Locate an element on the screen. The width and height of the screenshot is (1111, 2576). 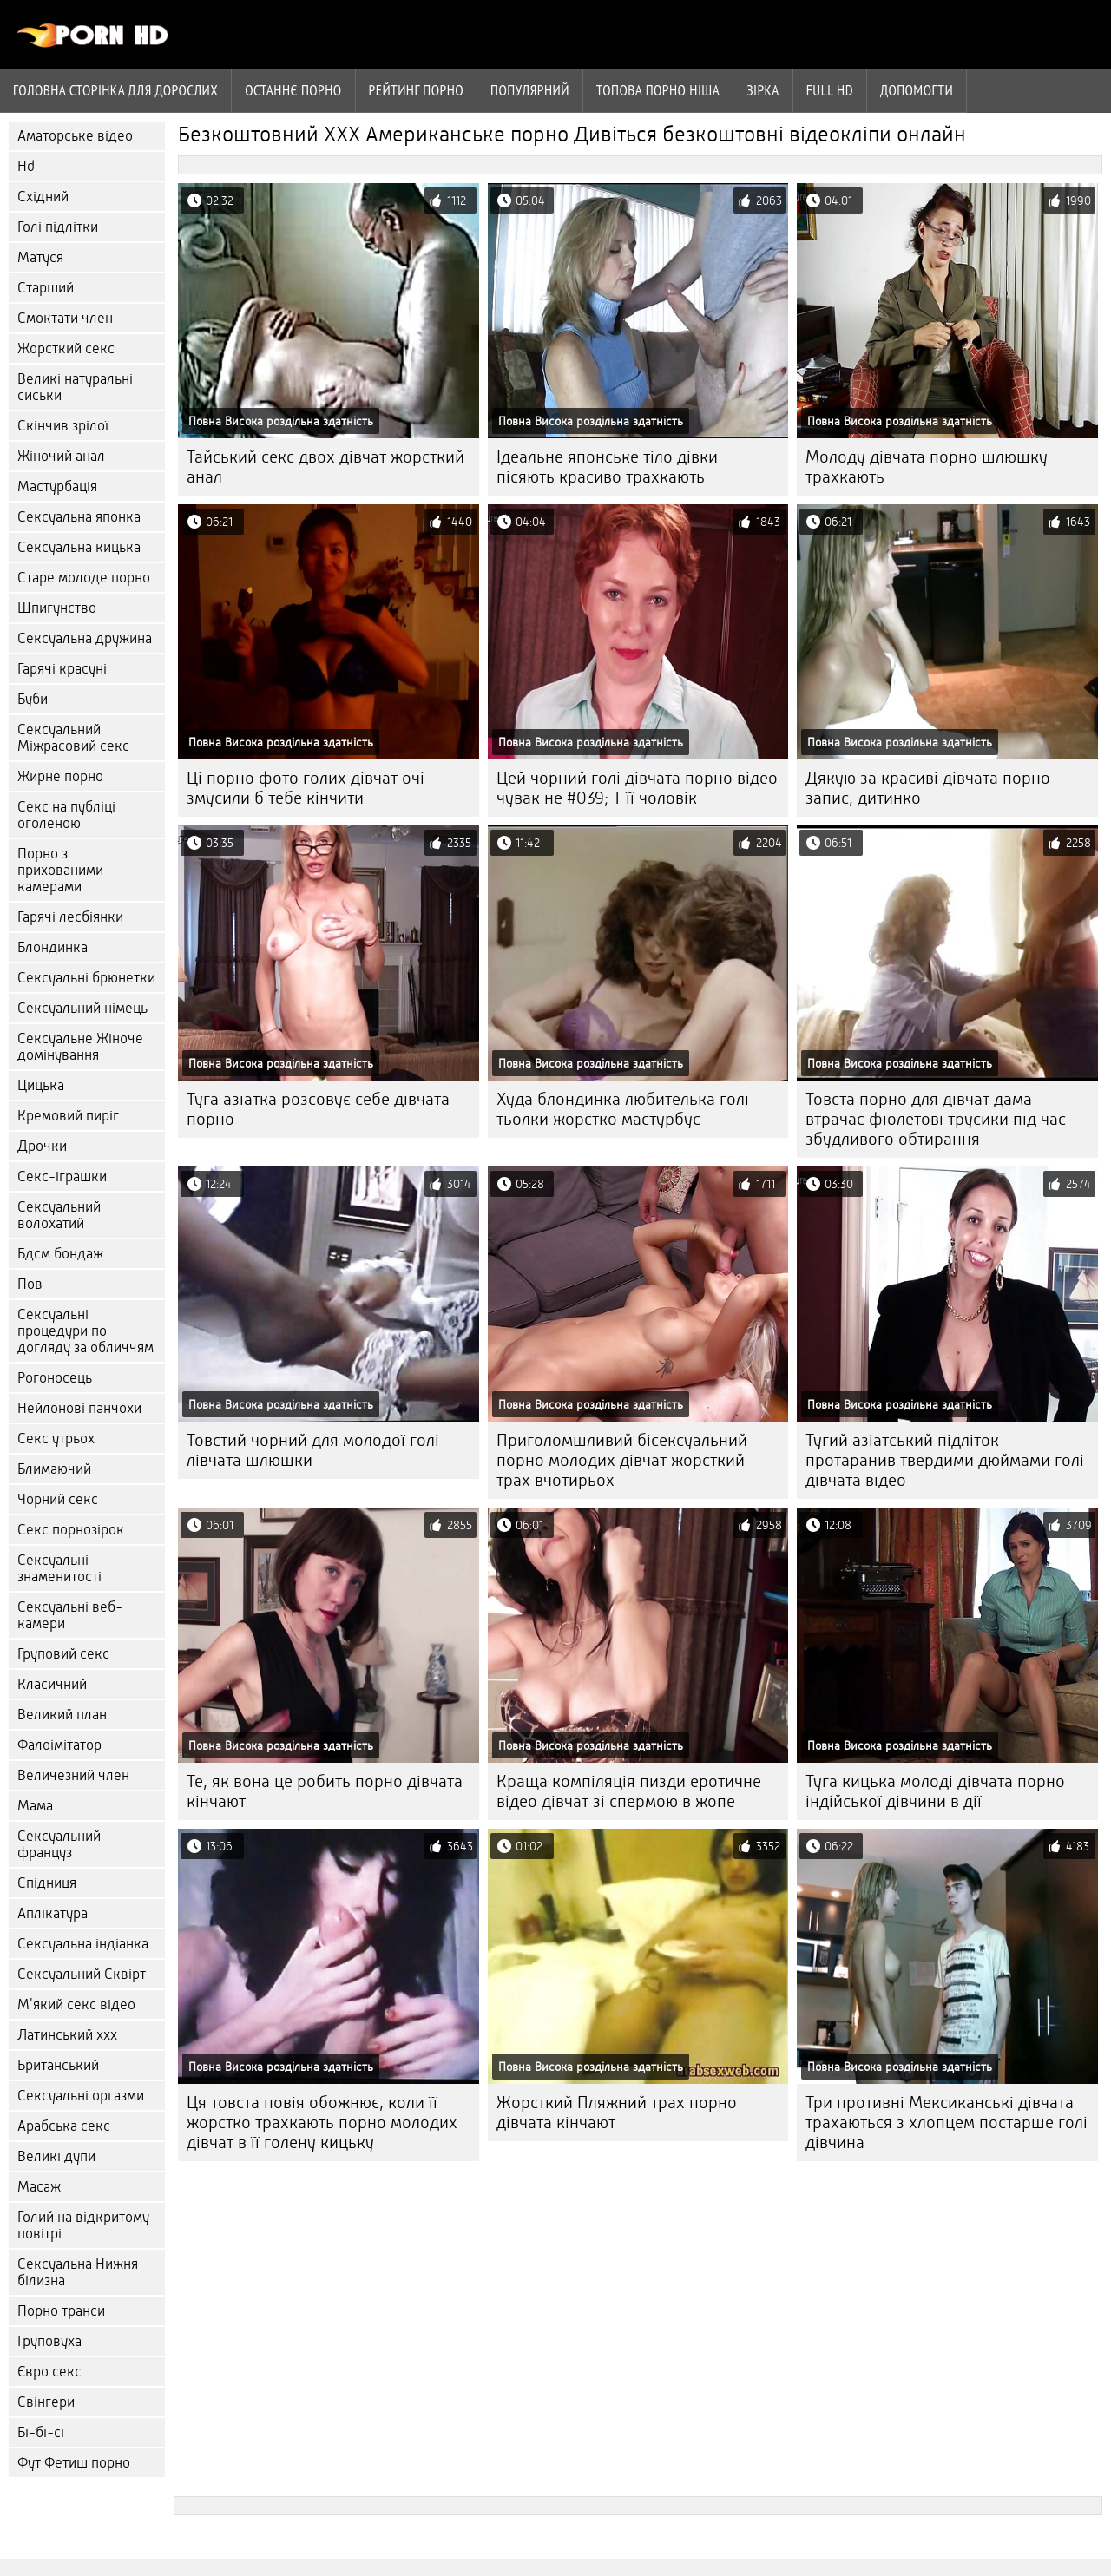
Буби is located at coordinates (32, 699).